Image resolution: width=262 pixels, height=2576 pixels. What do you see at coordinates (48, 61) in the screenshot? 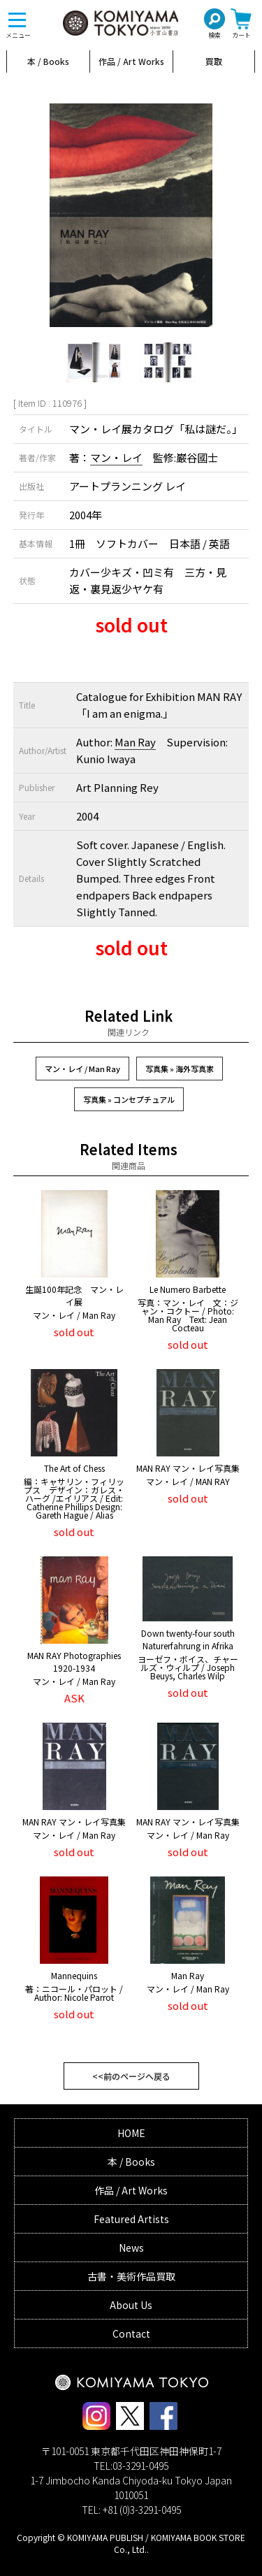
I see `本 / Books` at bounding box center [48, 61].